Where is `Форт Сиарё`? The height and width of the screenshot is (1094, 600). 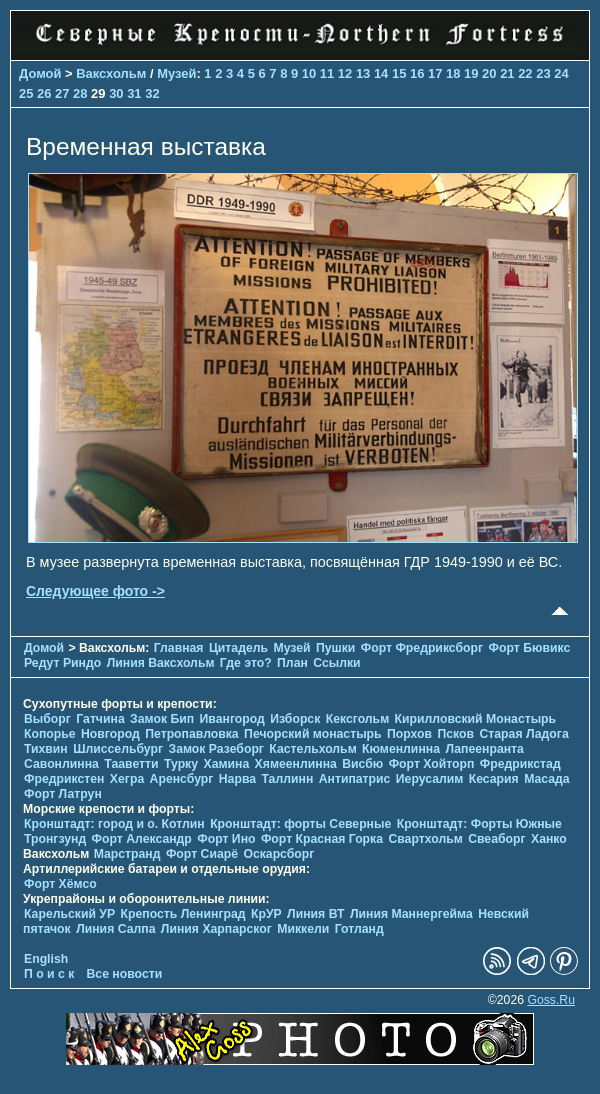 Форт Сиарё is located at coordinates (202, 854).